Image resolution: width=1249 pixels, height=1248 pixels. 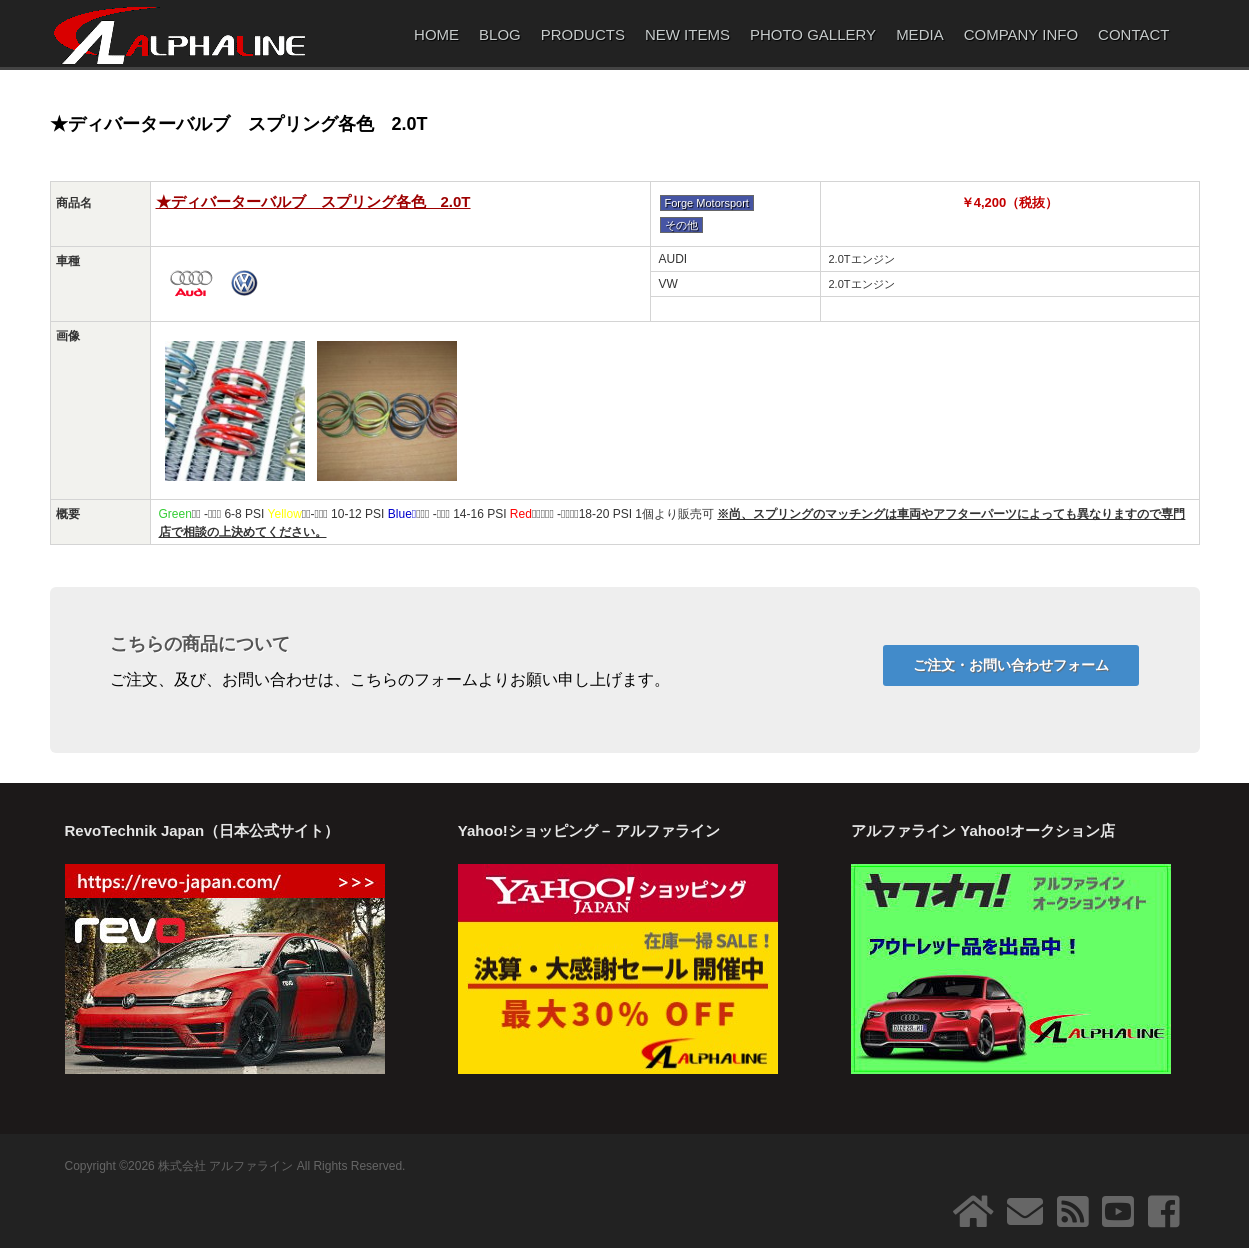 I want to click on Forge Motorsport, so click(x=707, y=203).